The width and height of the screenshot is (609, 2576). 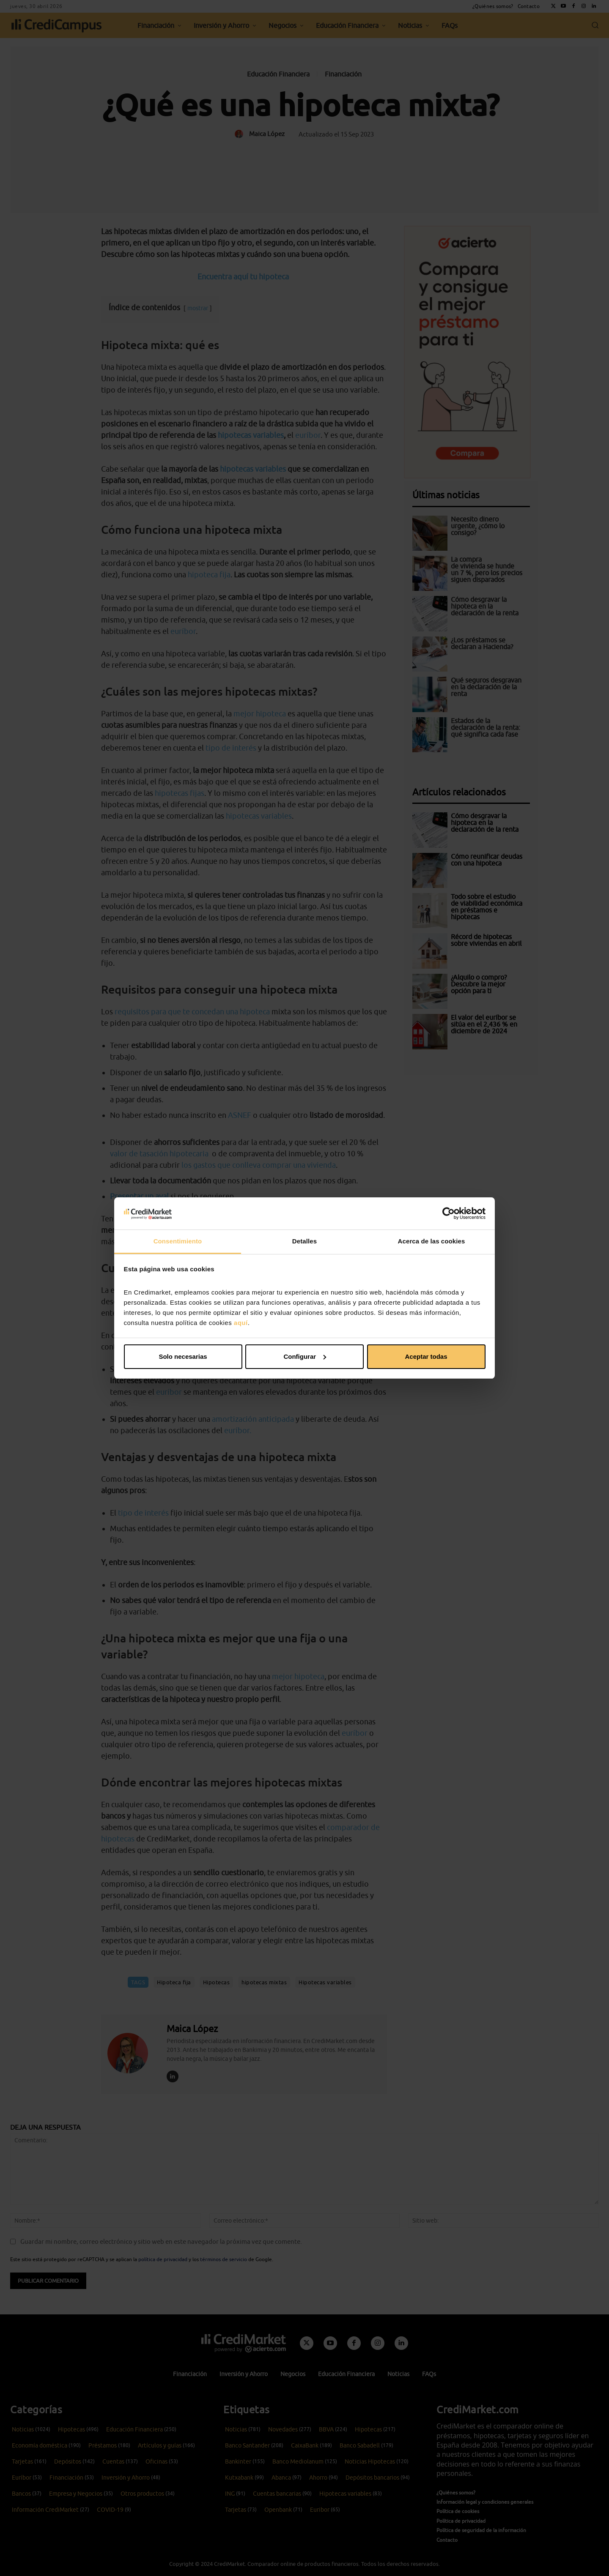 What do you see at coordinates (178, 1241) in the screenshot?
I see `Consentimiento [tab]` at bounding box center [178, 1241].